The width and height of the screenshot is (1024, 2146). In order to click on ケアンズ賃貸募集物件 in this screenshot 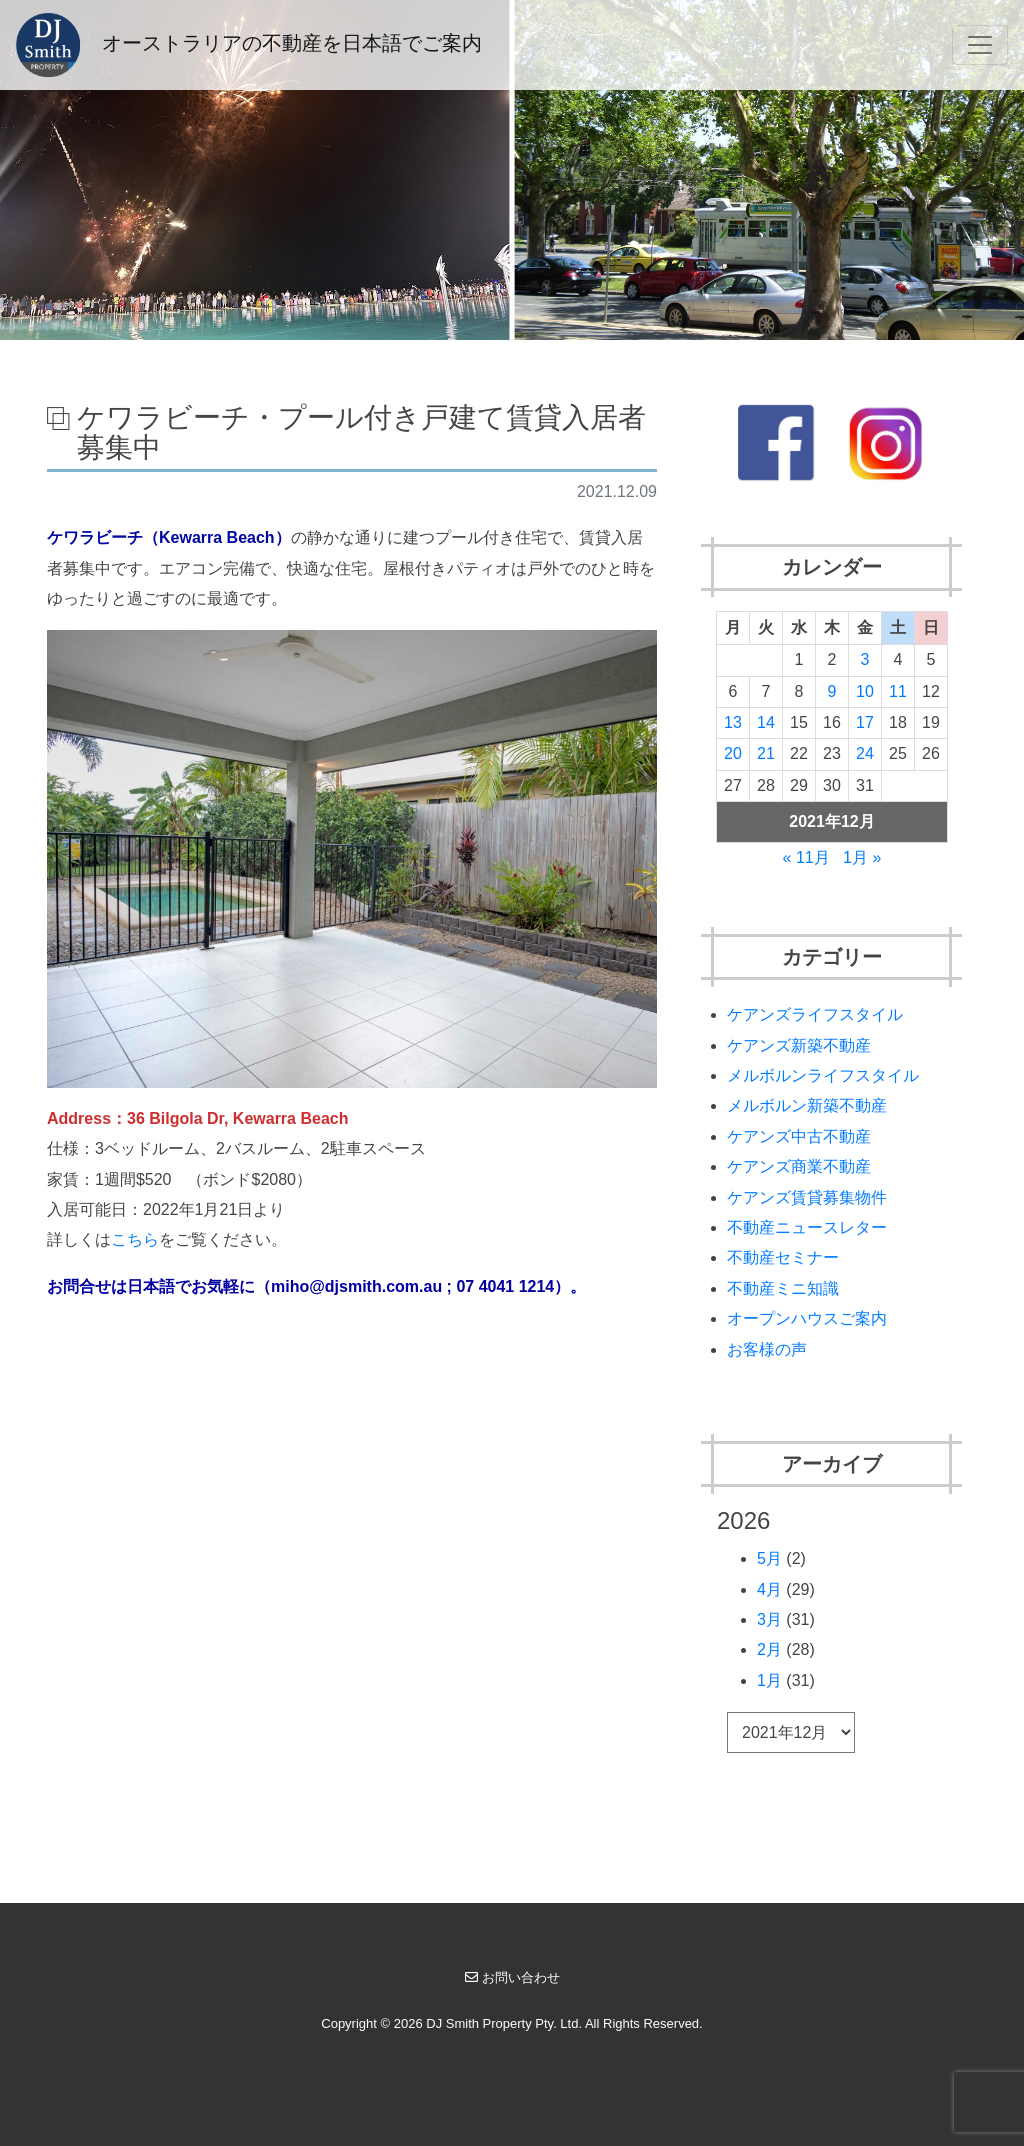, I will do `click(807, 1197)`.